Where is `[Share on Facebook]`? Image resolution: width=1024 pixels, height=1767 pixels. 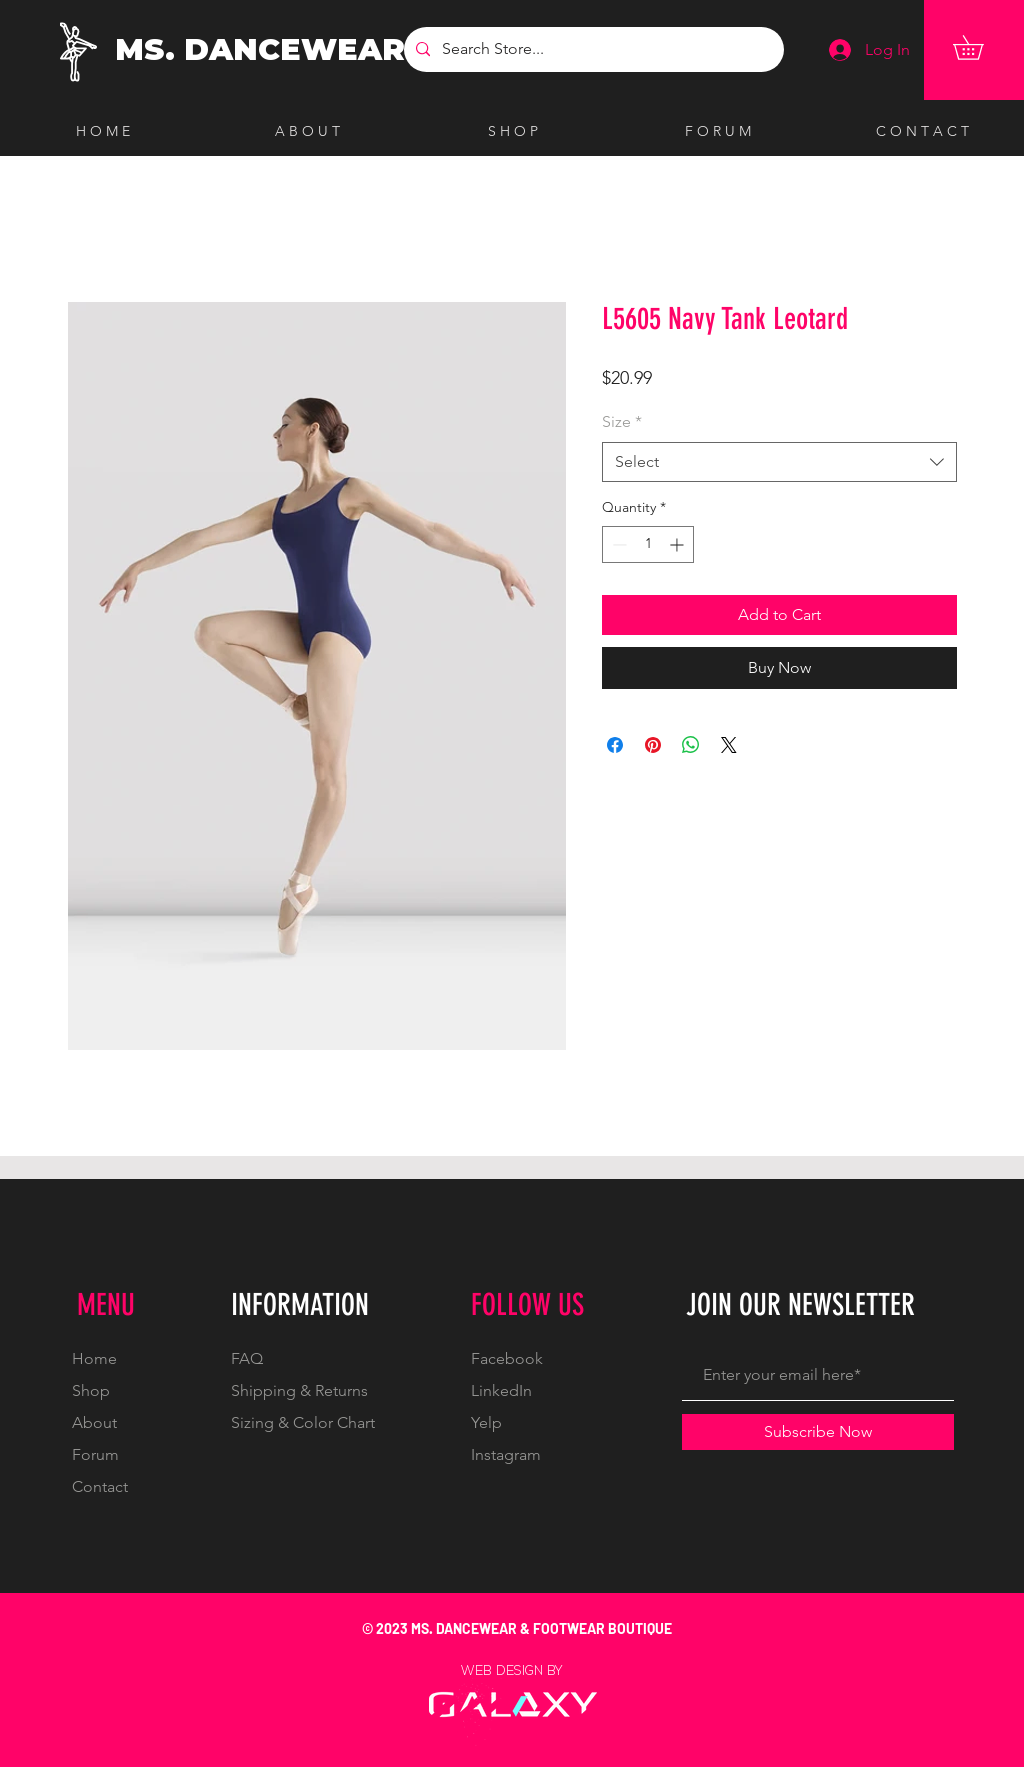 [Share on Facebook] is located at coordinates (615, 745).